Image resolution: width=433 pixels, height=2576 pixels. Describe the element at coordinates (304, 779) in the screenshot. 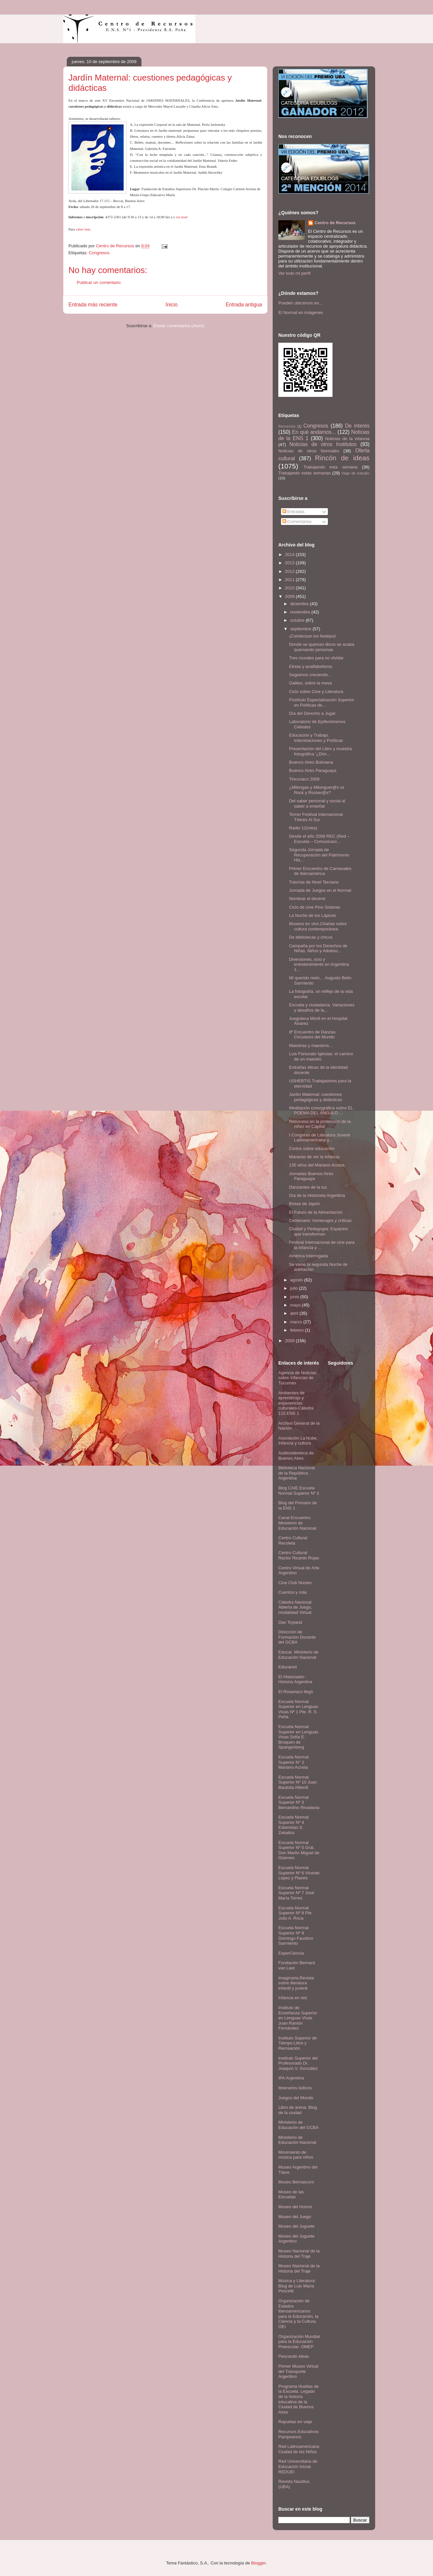

I see `Tincunaco 2009` at that location.